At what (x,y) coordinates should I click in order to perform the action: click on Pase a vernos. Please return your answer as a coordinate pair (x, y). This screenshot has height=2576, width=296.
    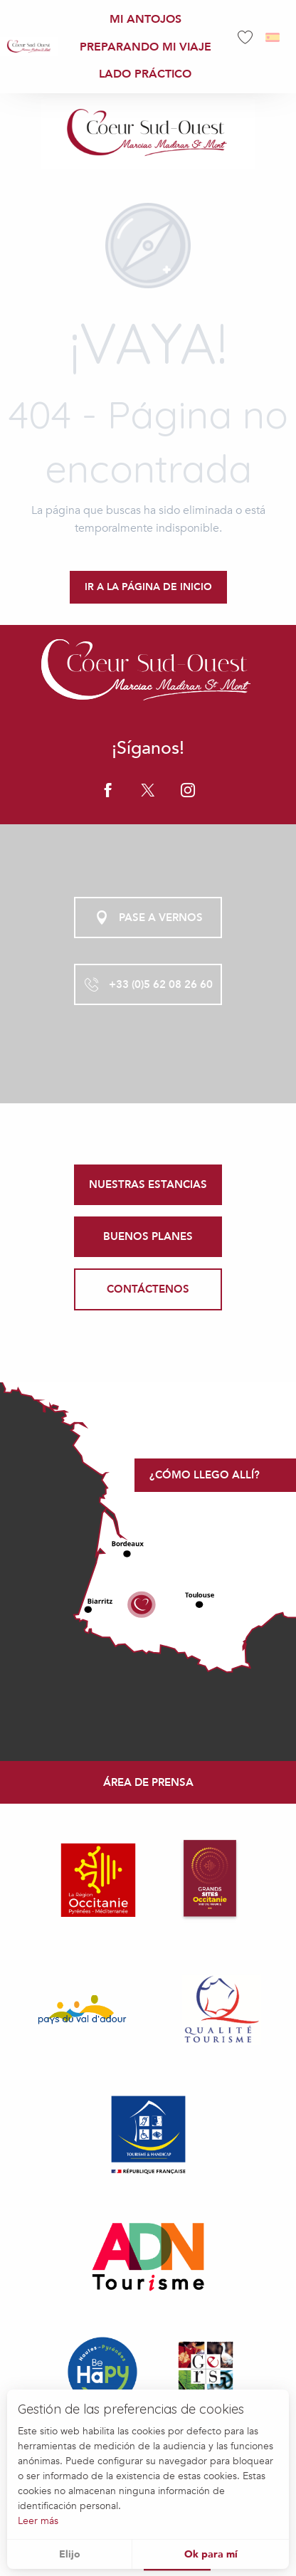
    Looking at the image, I should click on (148, 917).